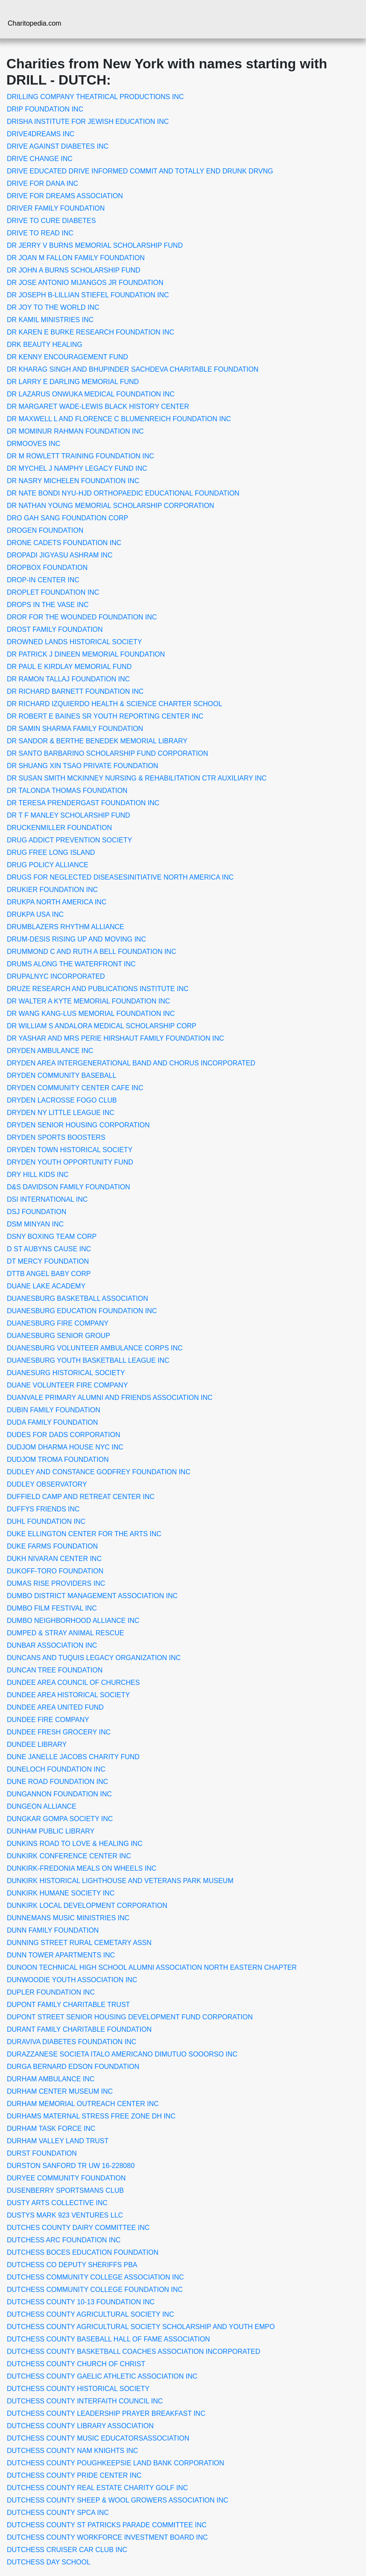 Image resolution: width=366 pixels, height=2576 pixels. Describe the element at coordinates (98, 406) in the screenshot. I see `DR MARGARET WADE-LEWIS BLACK HISTORY CENTER` at that location.